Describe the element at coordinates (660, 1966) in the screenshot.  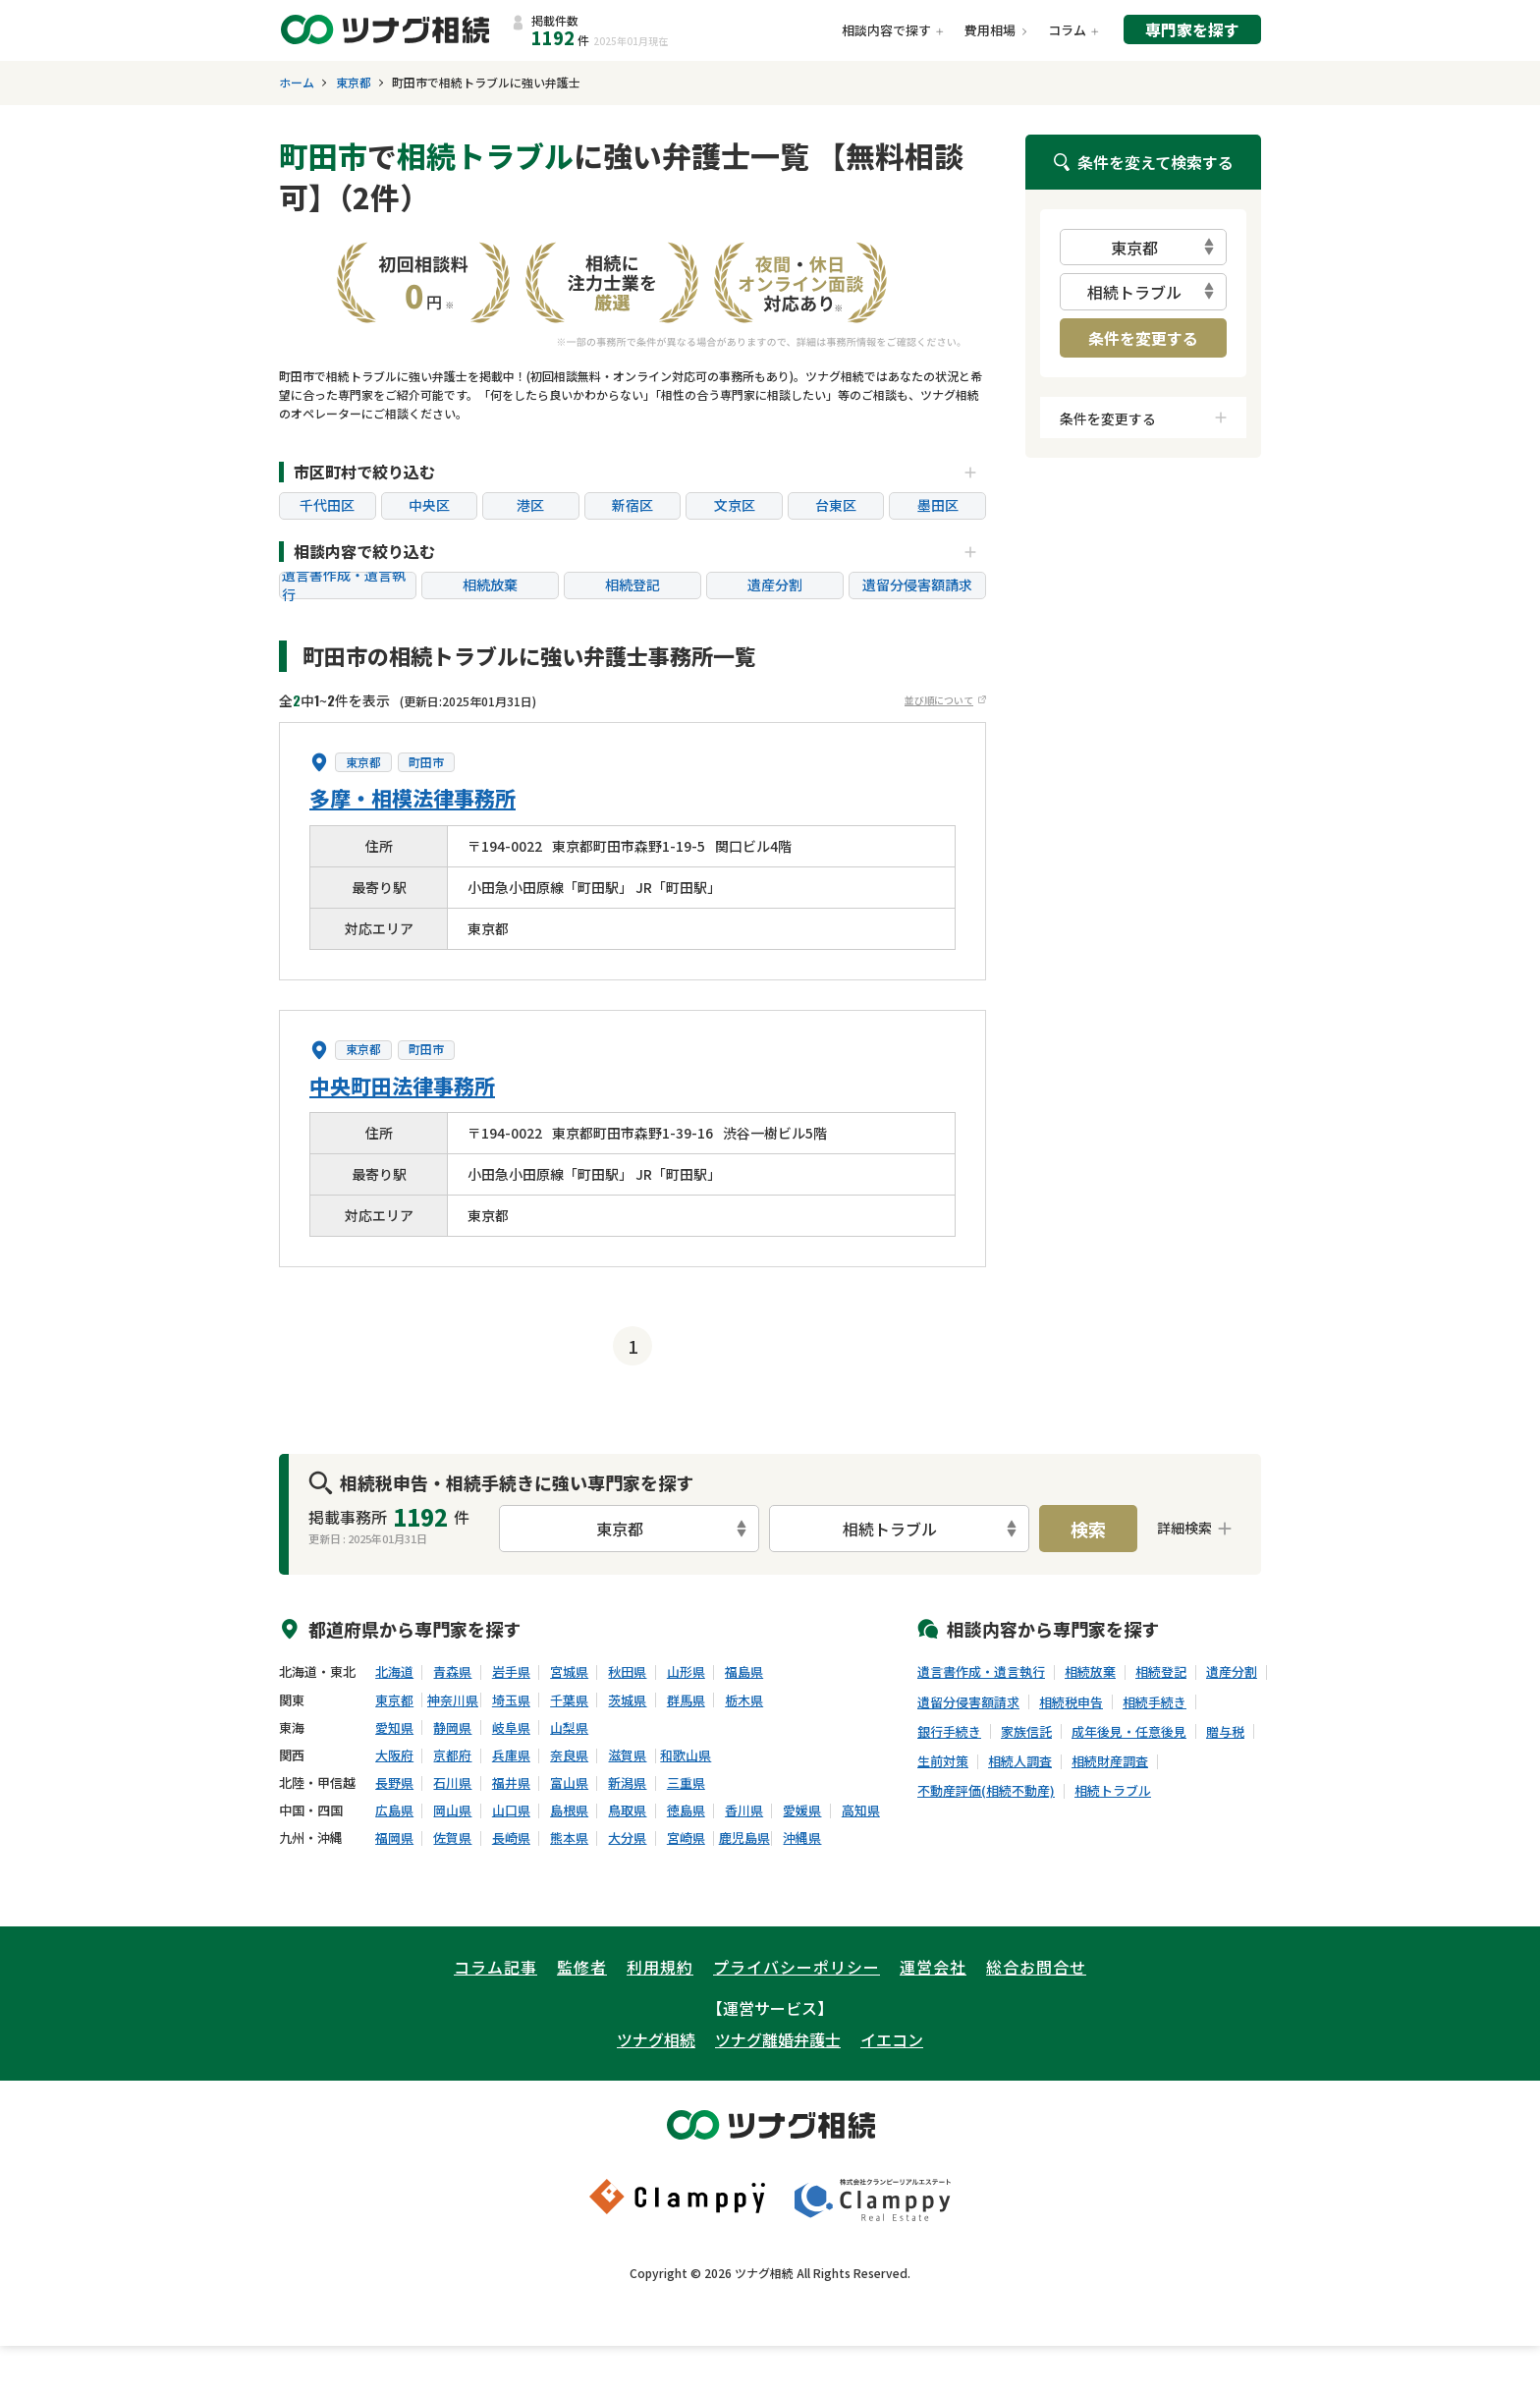
I see `利用規約` at that location.